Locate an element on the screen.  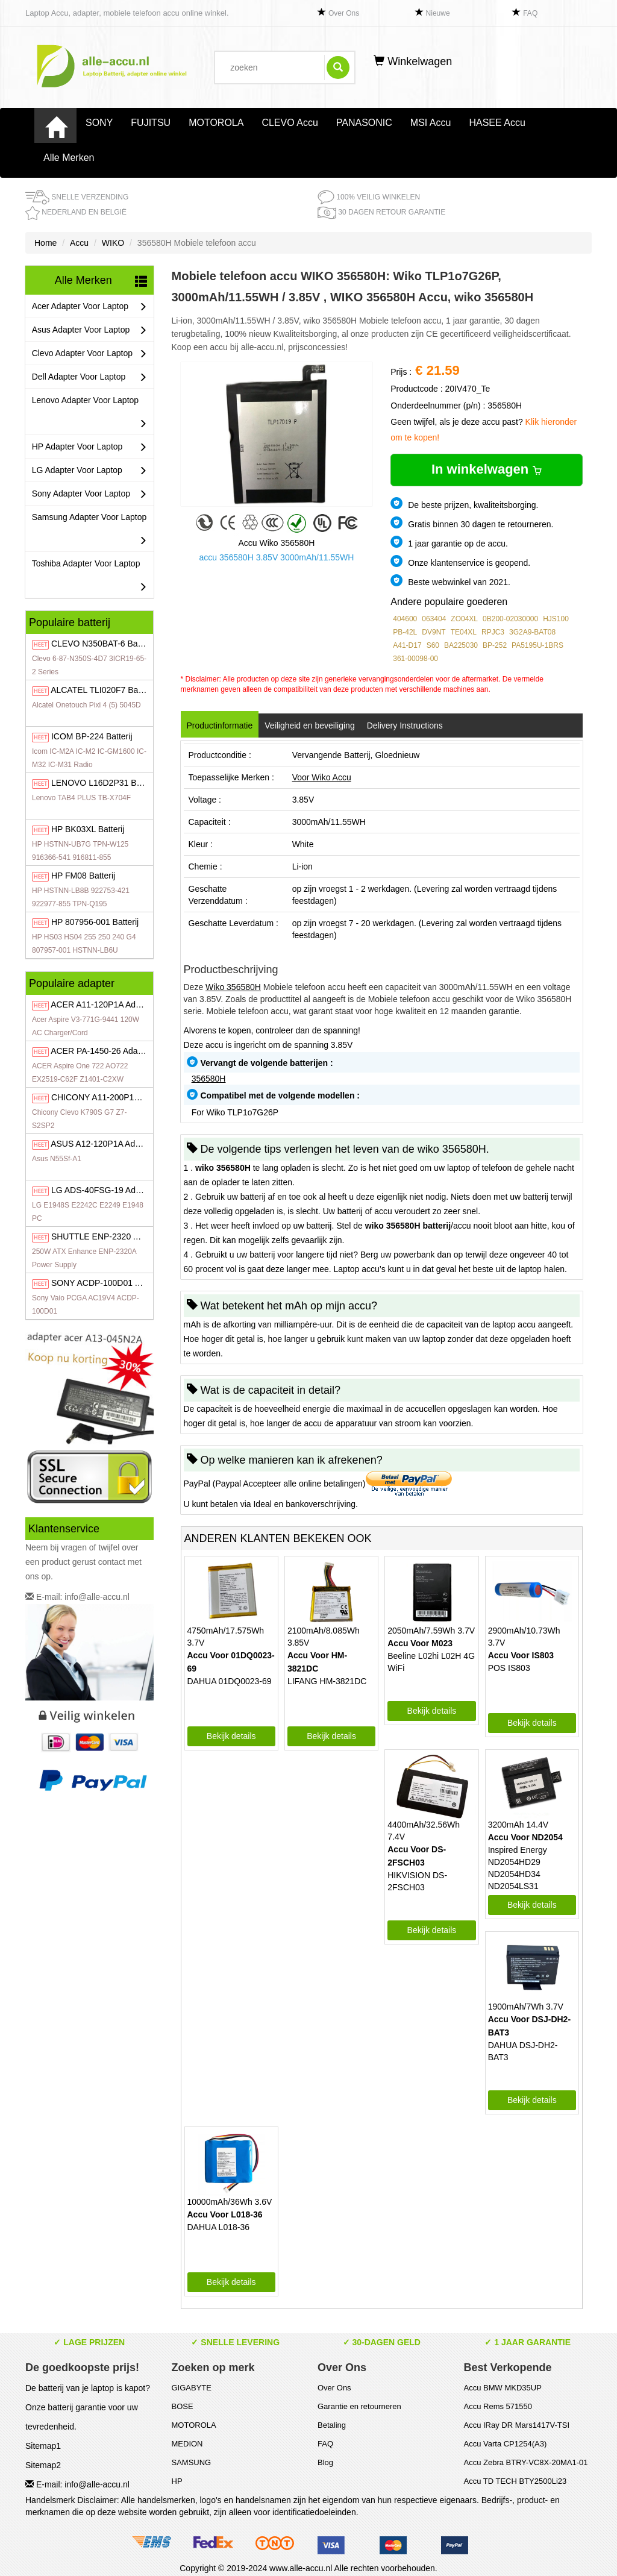
TE04XL is located at coordinates (464, 632).